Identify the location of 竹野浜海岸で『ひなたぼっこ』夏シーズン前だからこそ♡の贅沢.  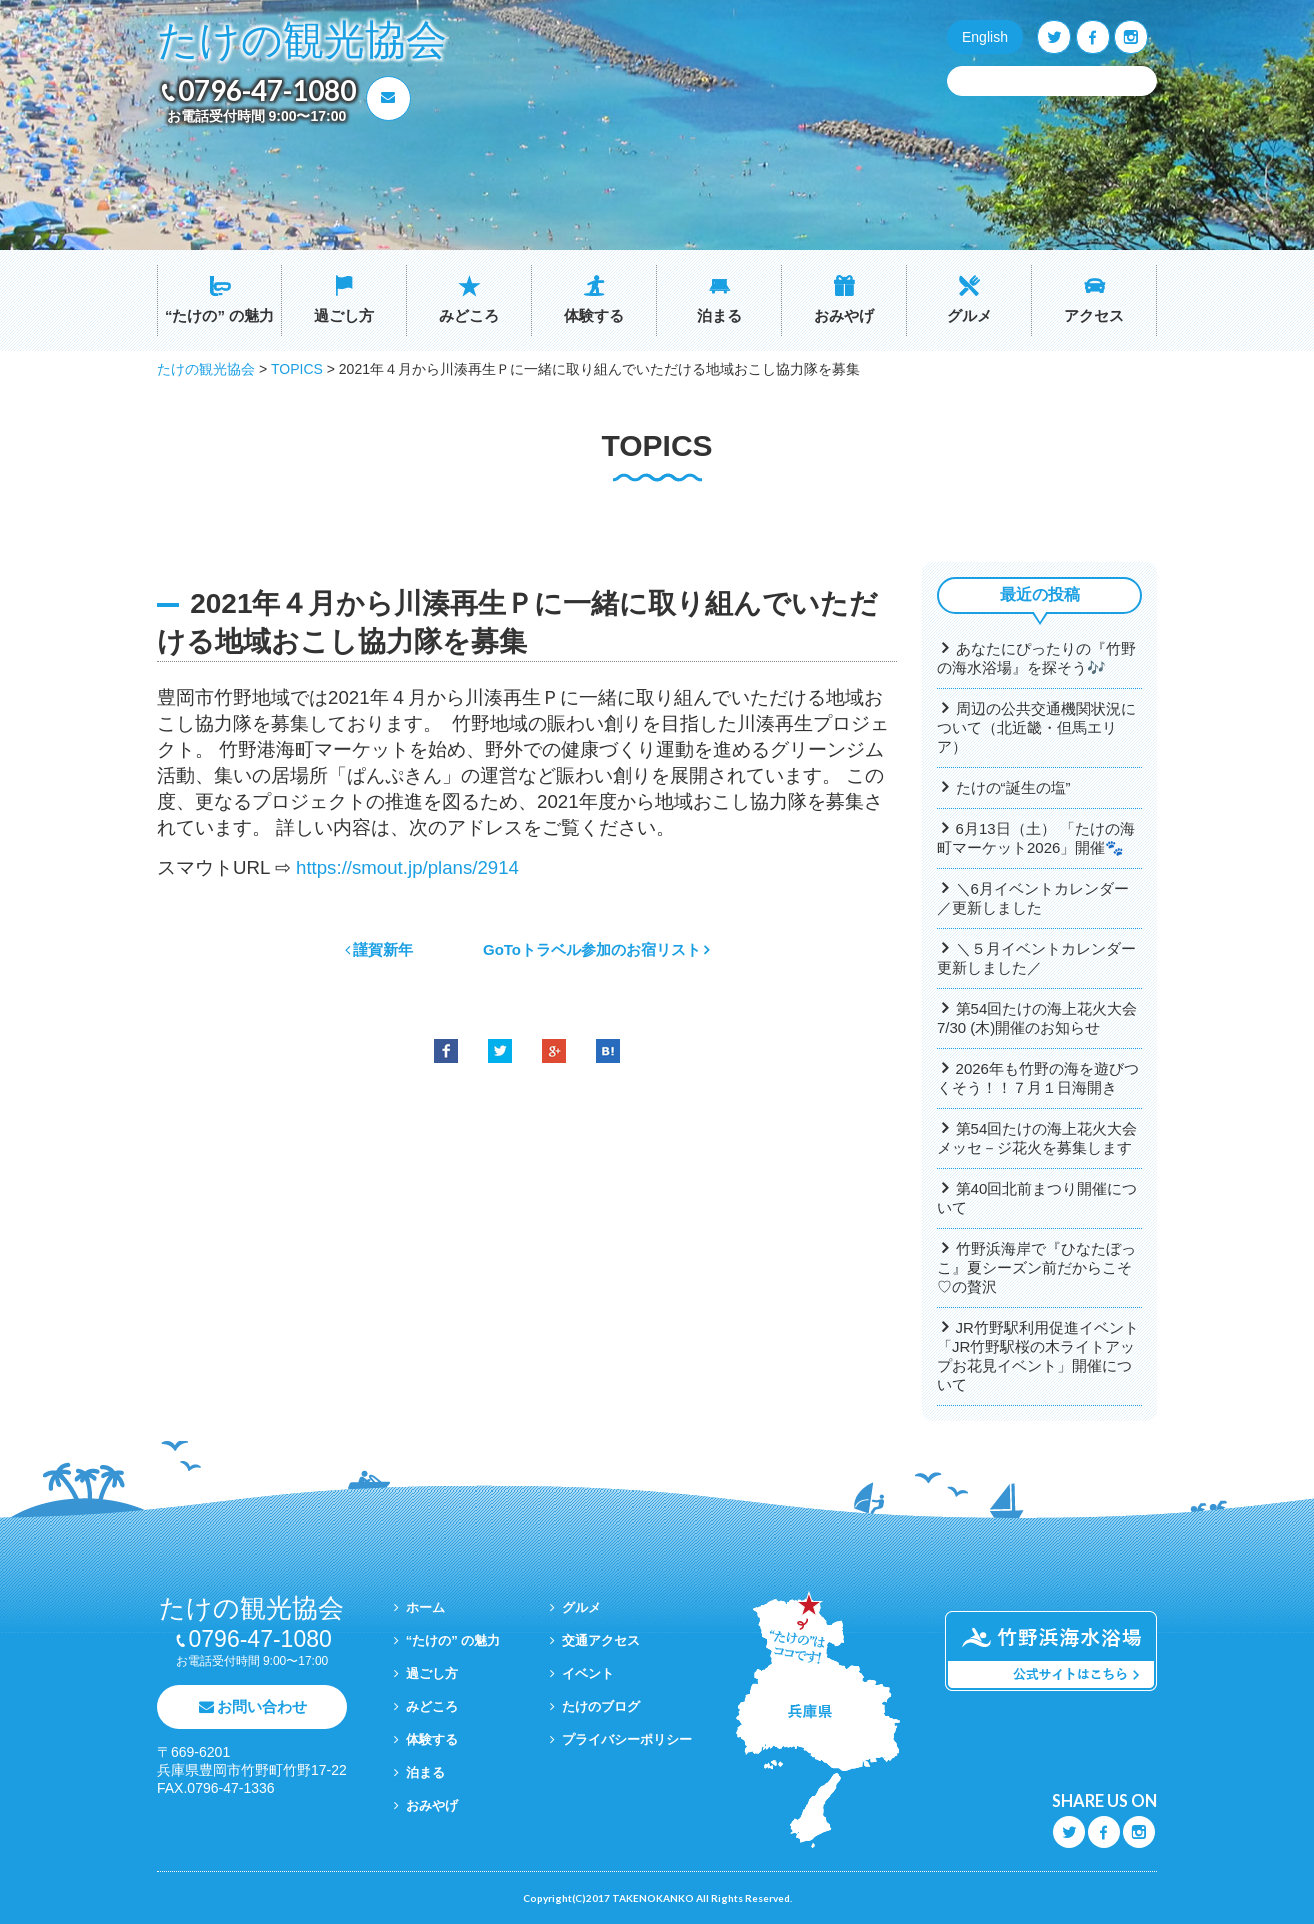
(1036, 1267).